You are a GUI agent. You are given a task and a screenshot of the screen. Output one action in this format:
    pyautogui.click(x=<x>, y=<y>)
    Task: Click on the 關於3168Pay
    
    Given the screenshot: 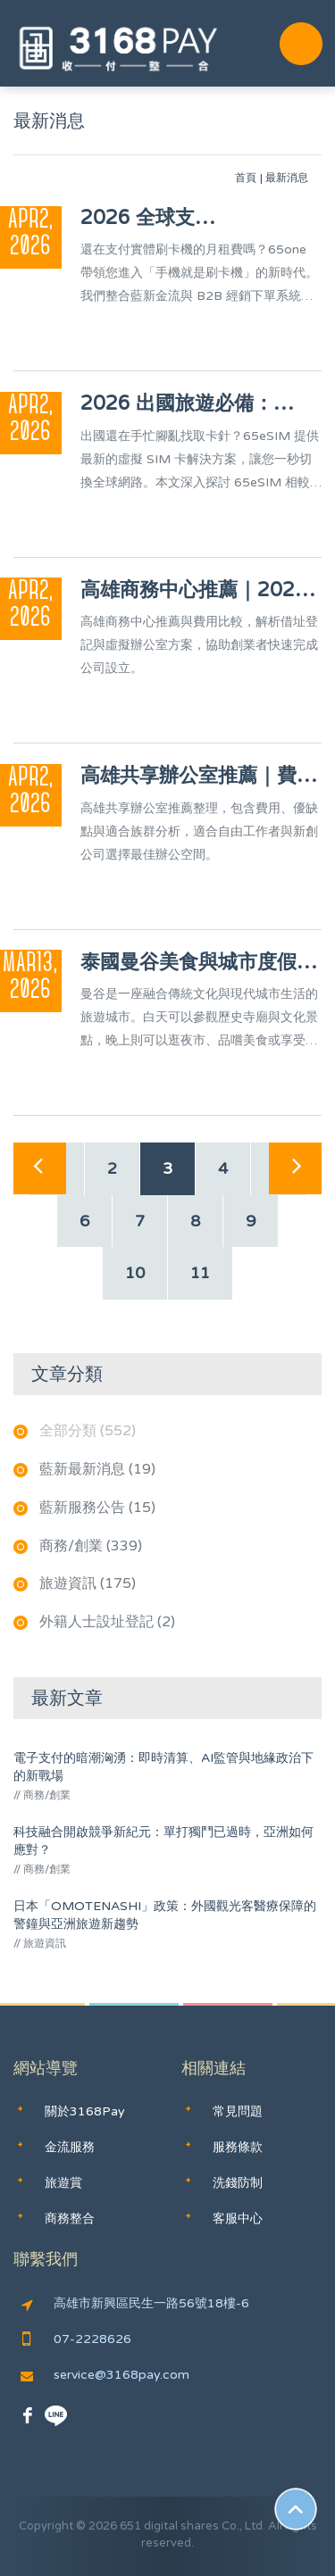 What is the action you would take?
    pyautogui.click(x=85, y=2111)
    